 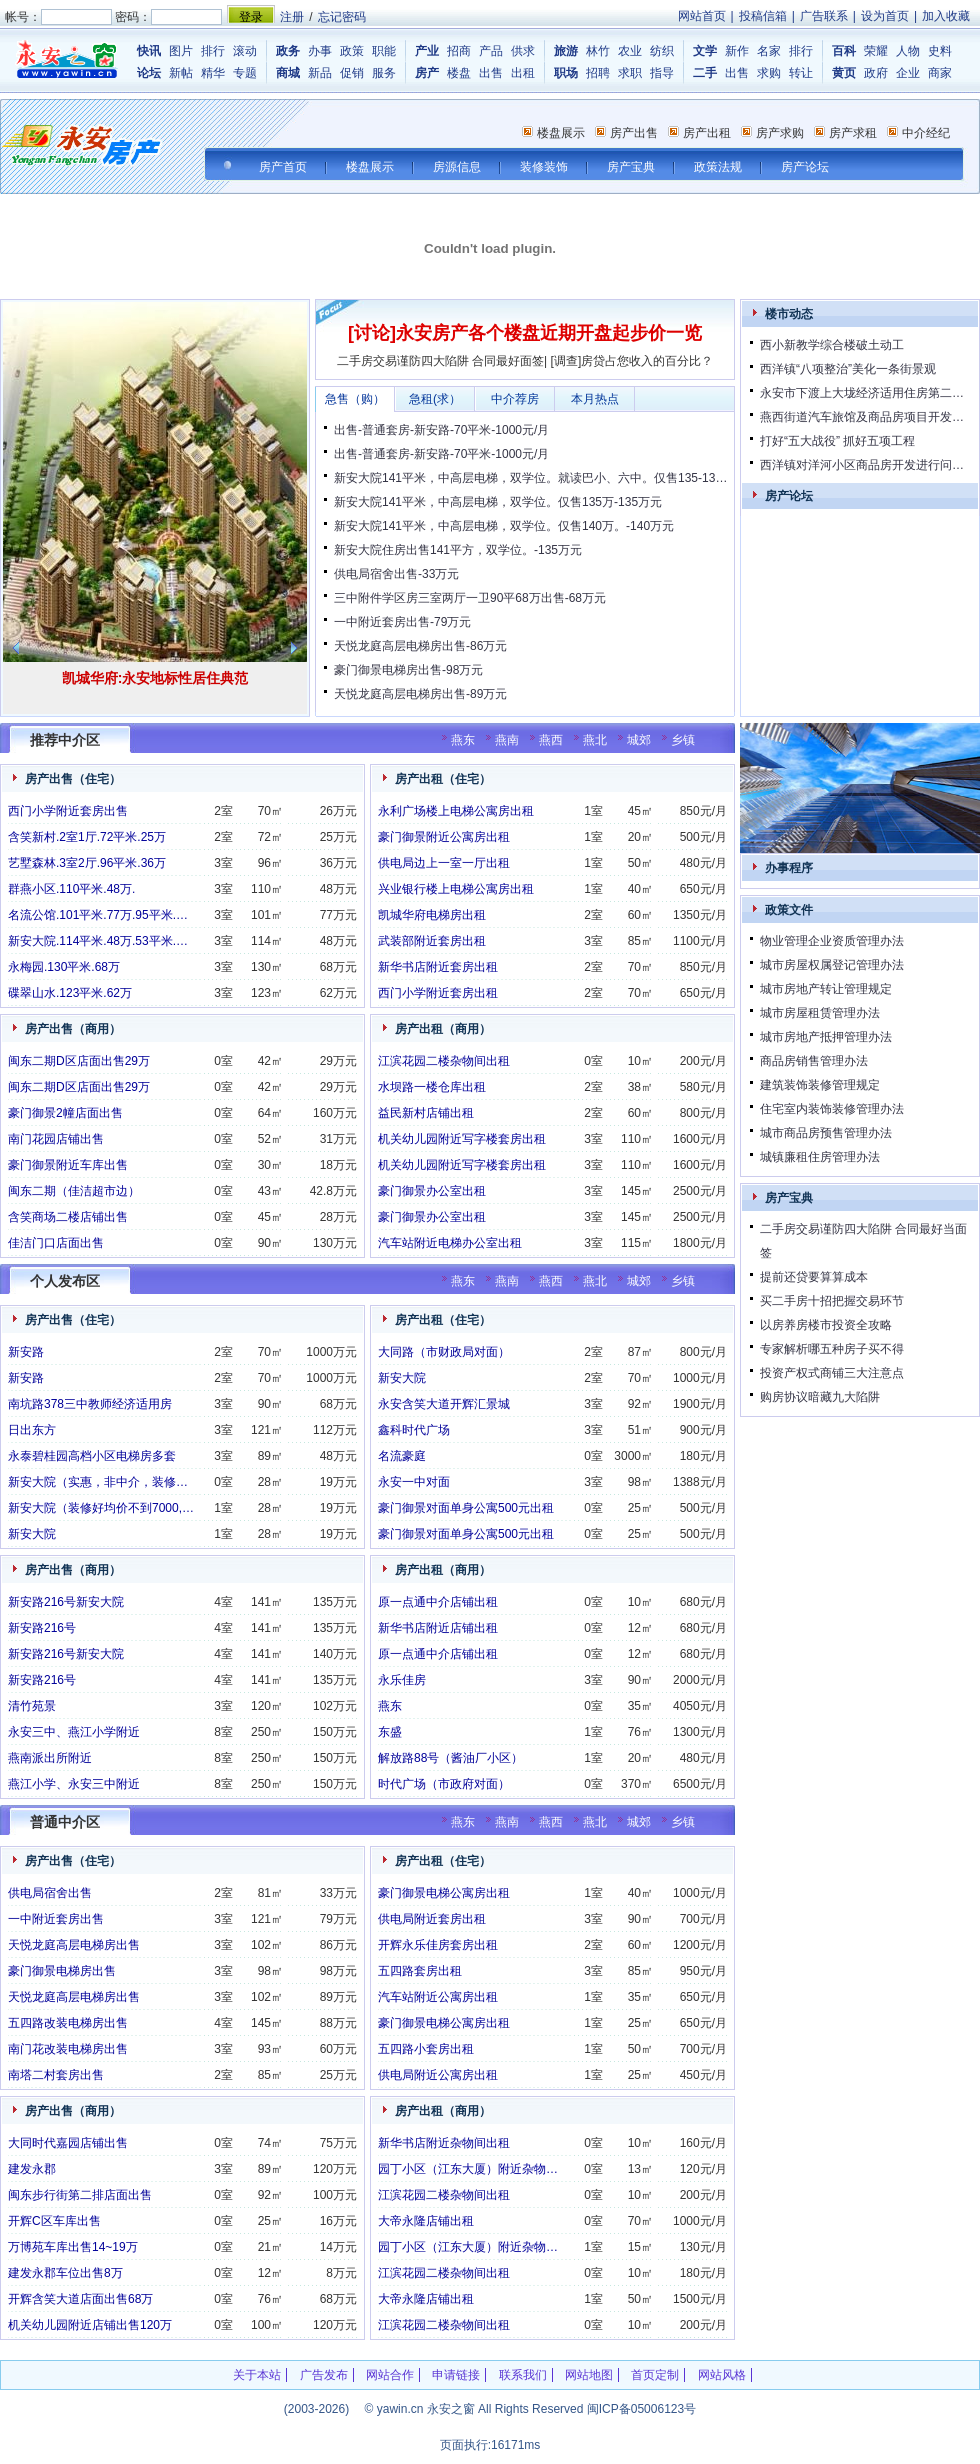 What do you see at coordinates (630, 51) in the screenshot?
I see `农业` at bounding box center [630, 51].